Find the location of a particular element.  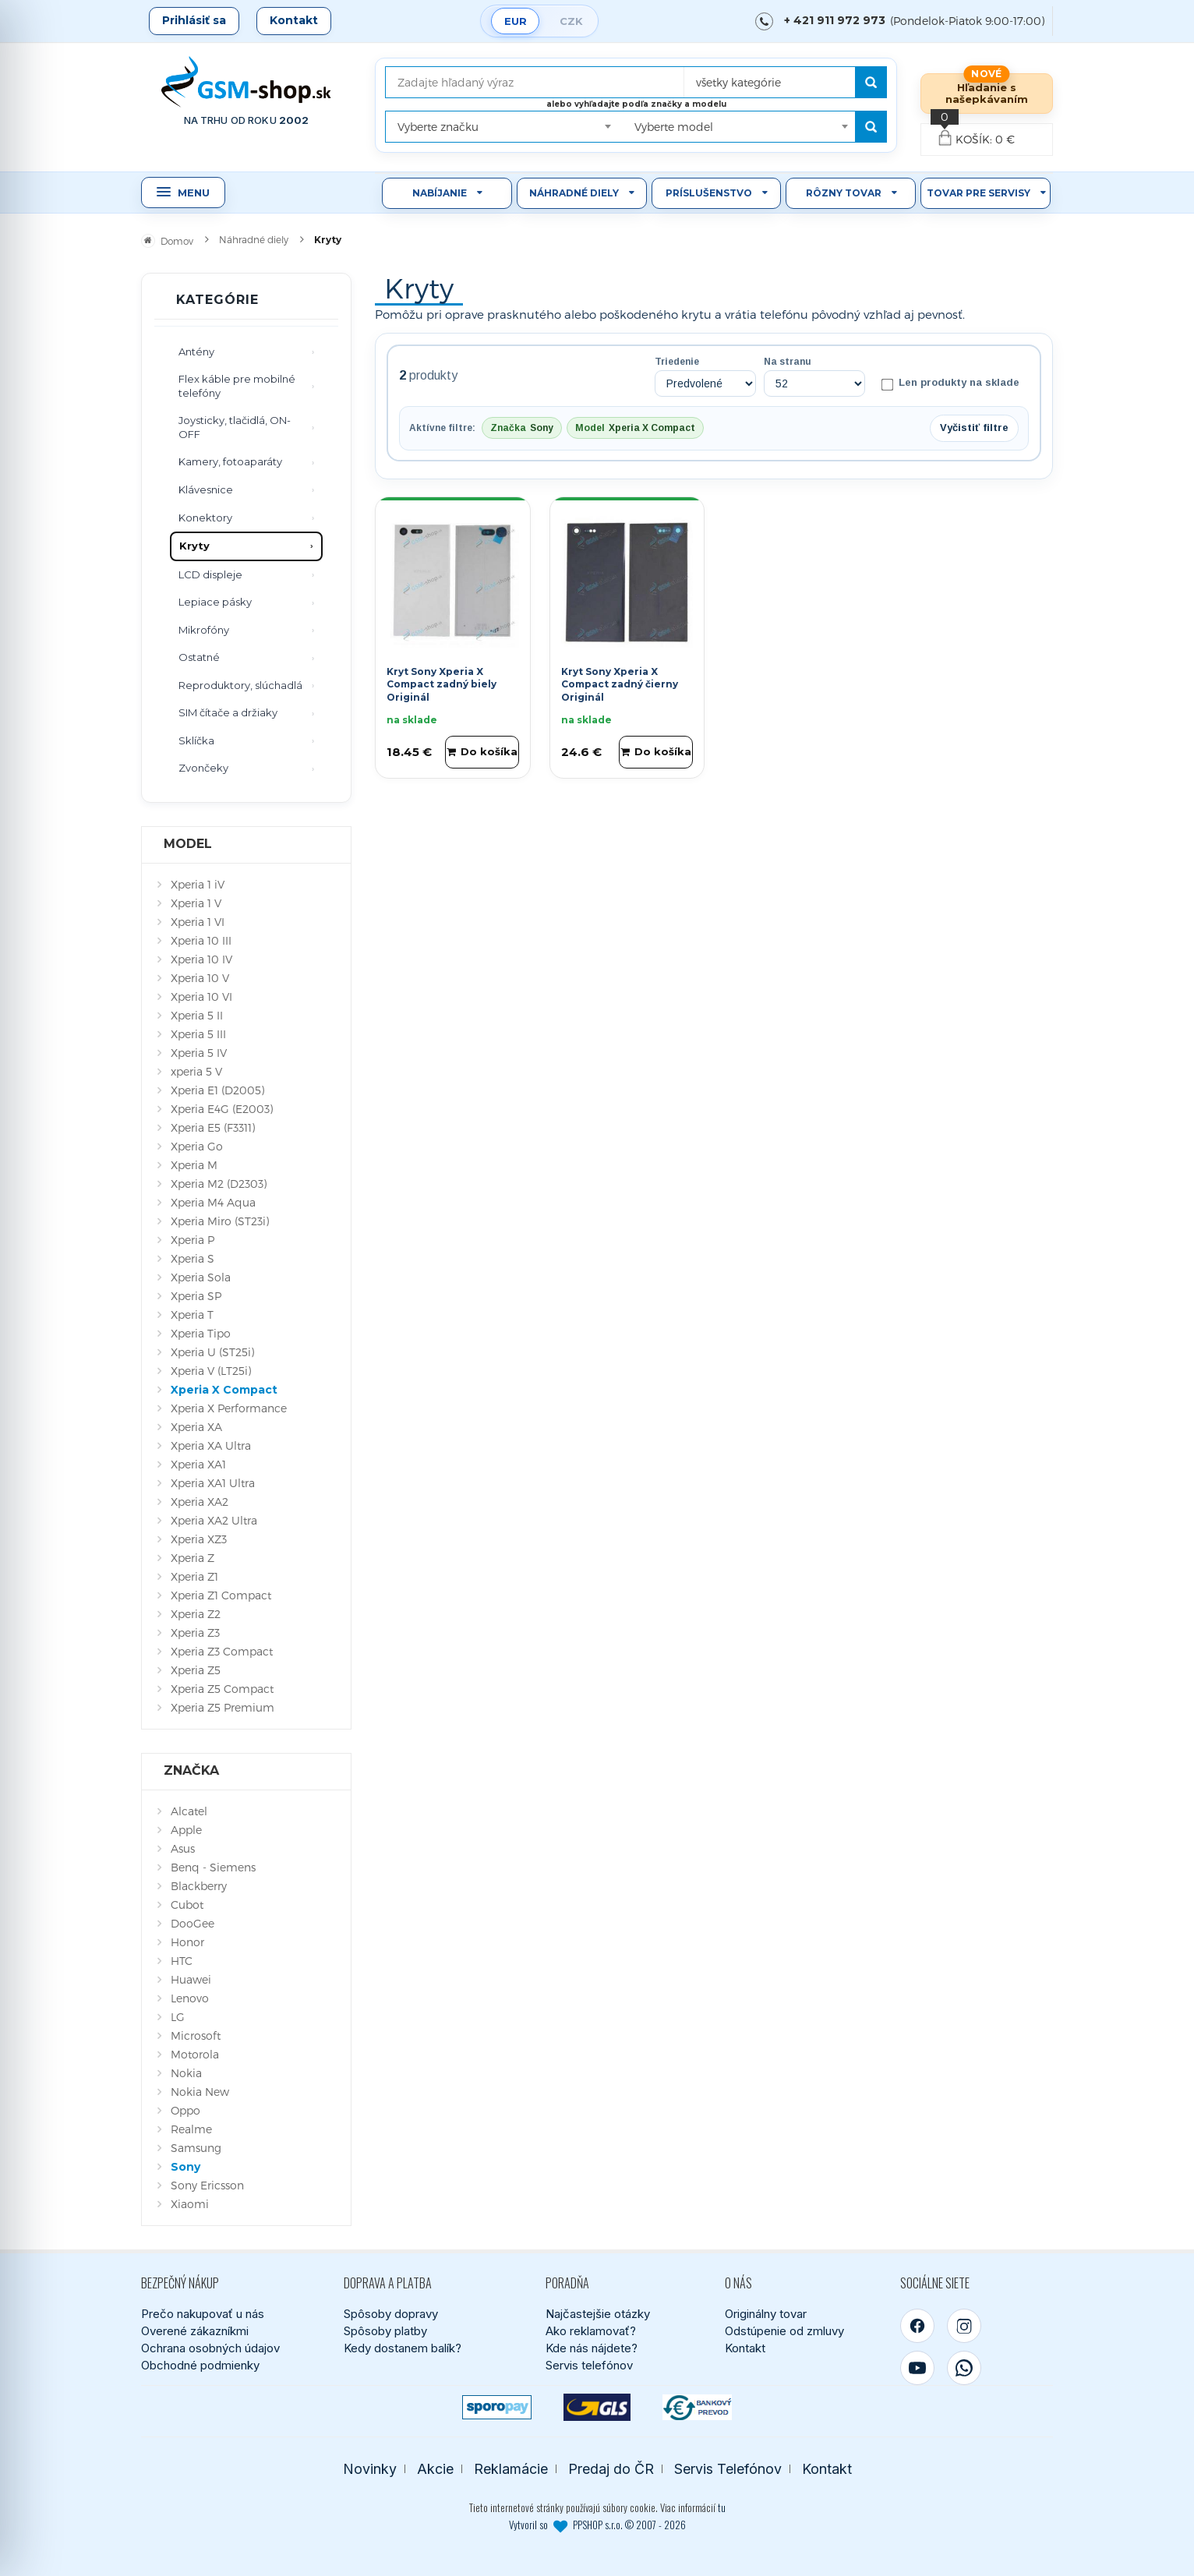

Predaj do ČR is located at coordinates (611, 2469).